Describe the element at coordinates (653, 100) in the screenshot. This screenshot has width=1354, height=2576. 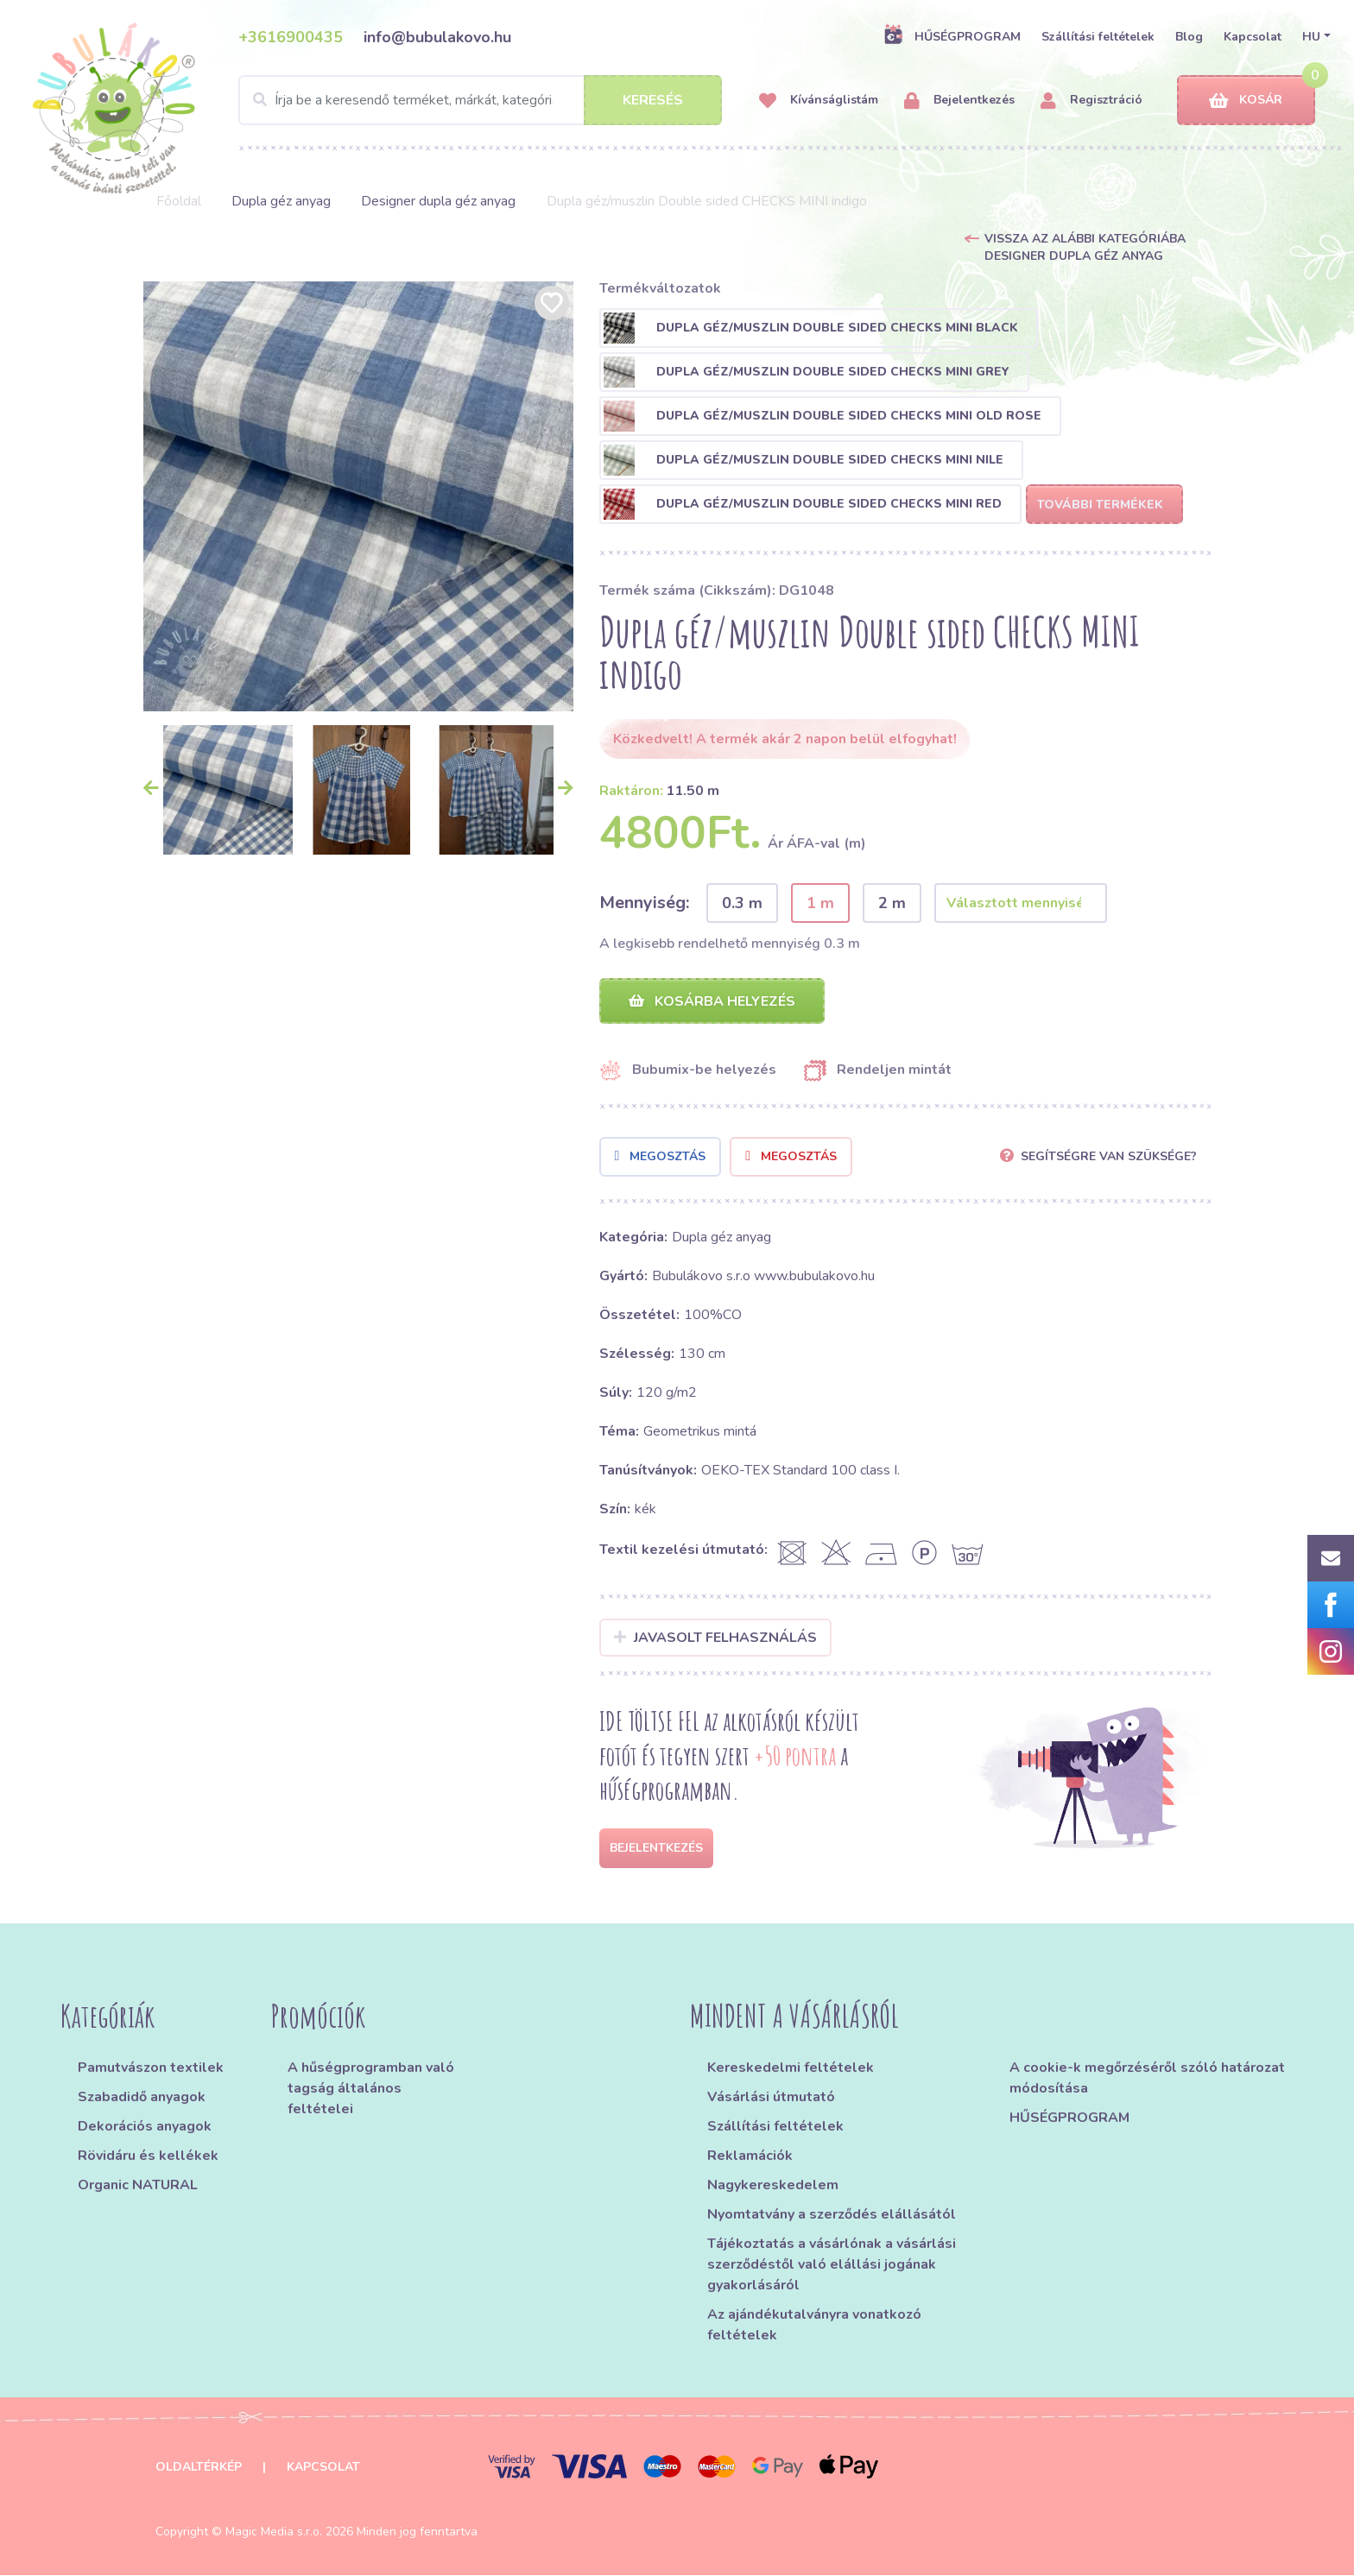
I see `Keresés` at that location.